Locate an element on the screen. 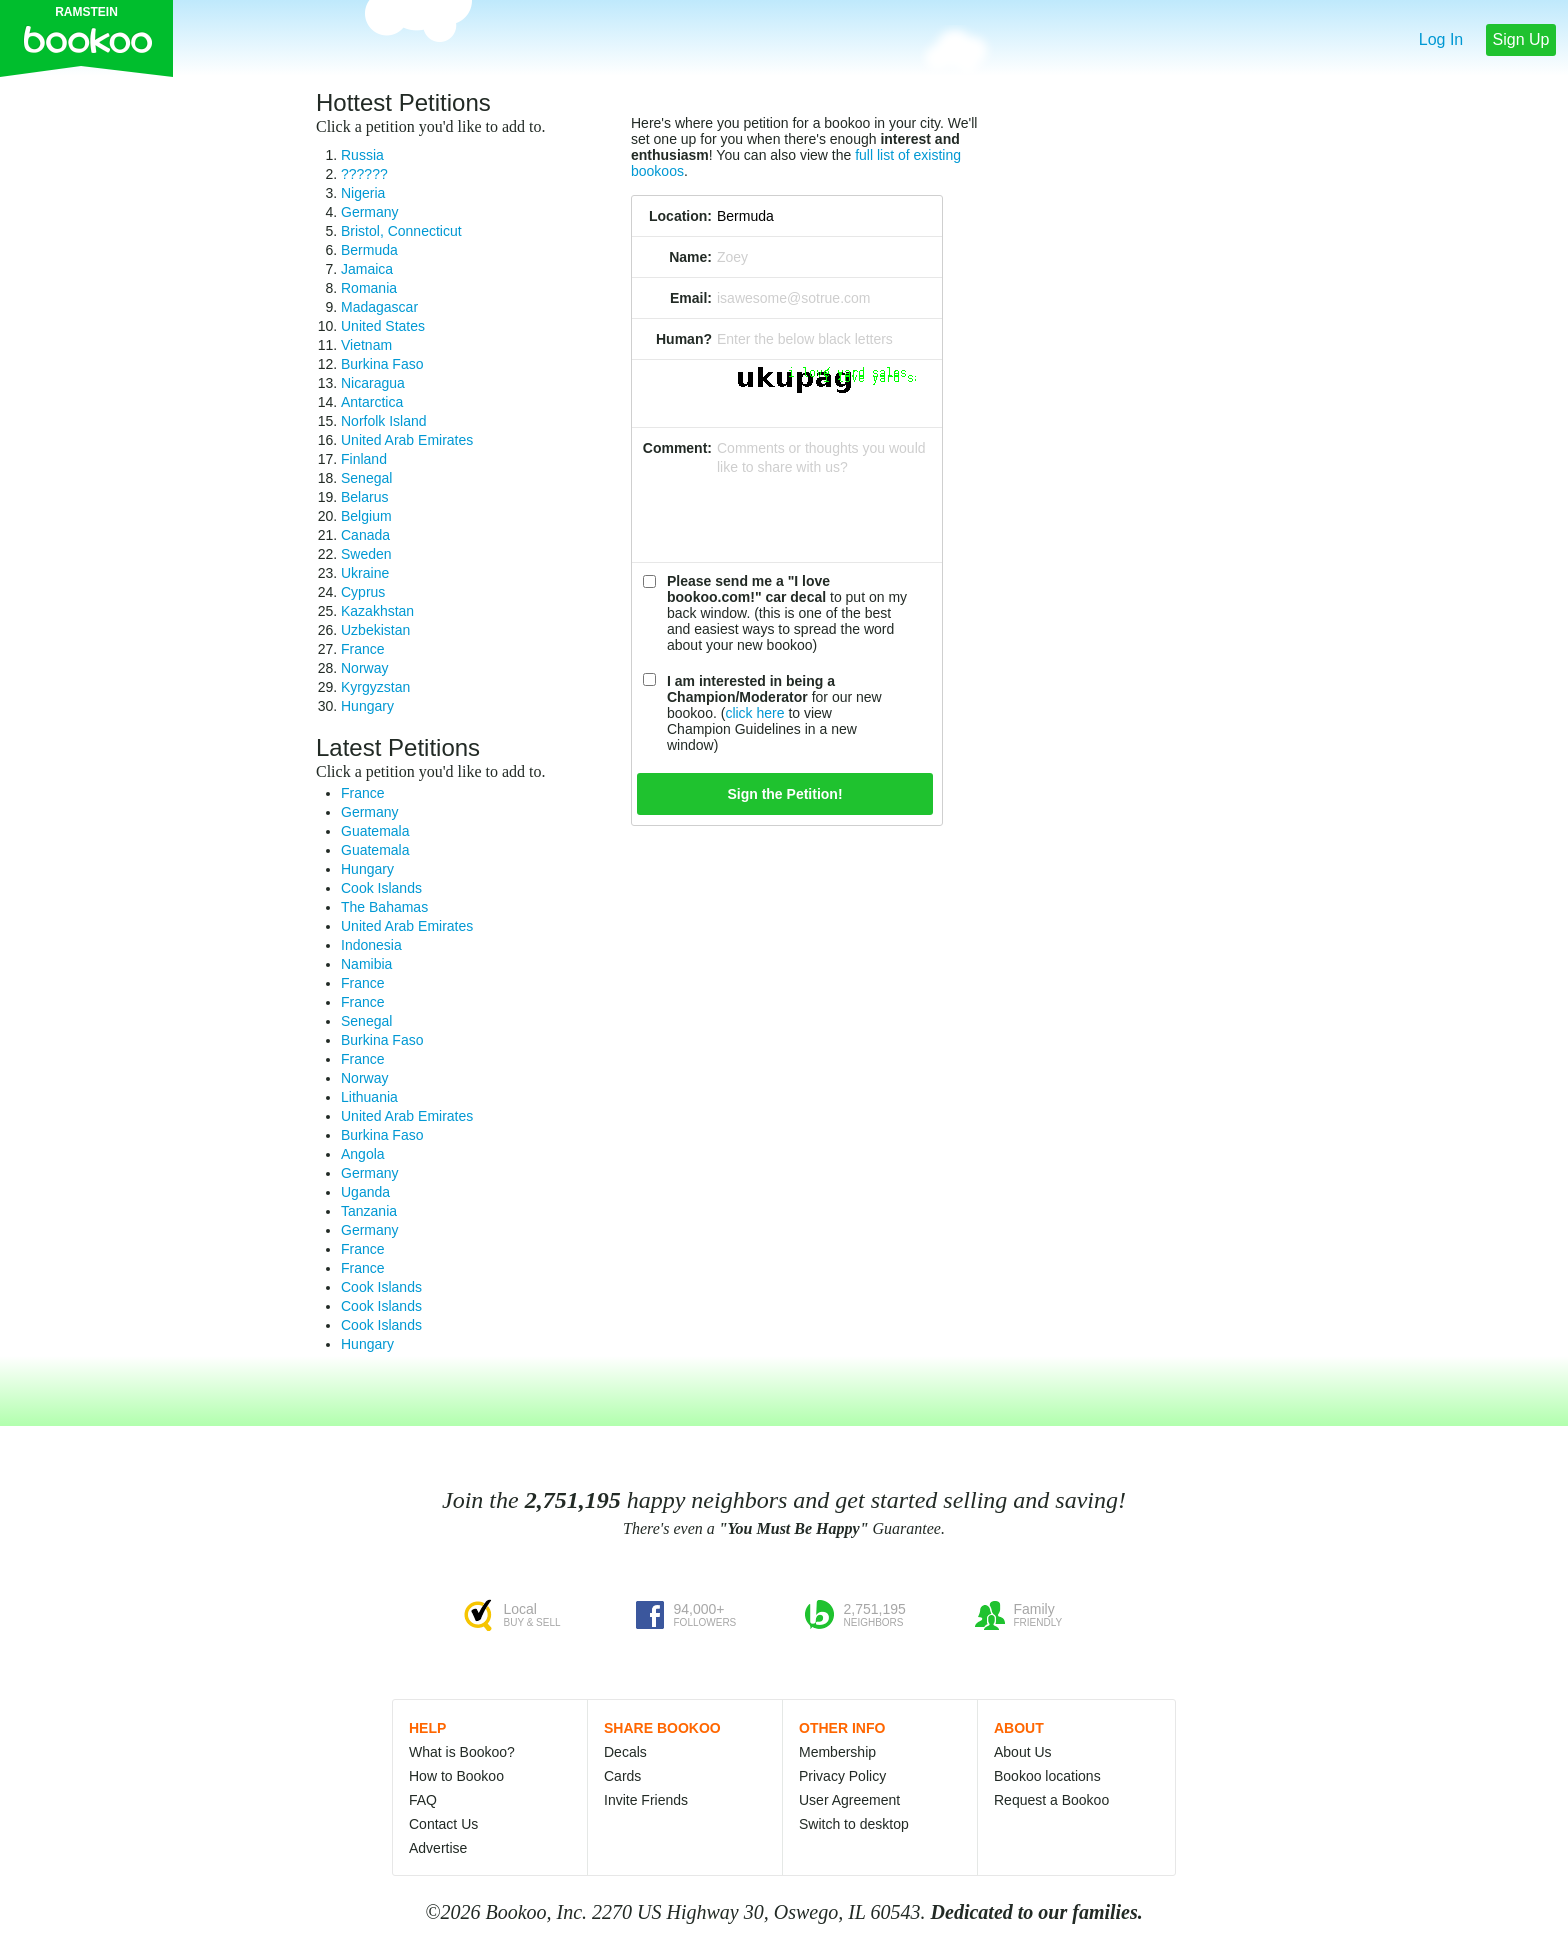 This screenshot has height=1942, width=1568. Norway is located at coordinates (364, 668).